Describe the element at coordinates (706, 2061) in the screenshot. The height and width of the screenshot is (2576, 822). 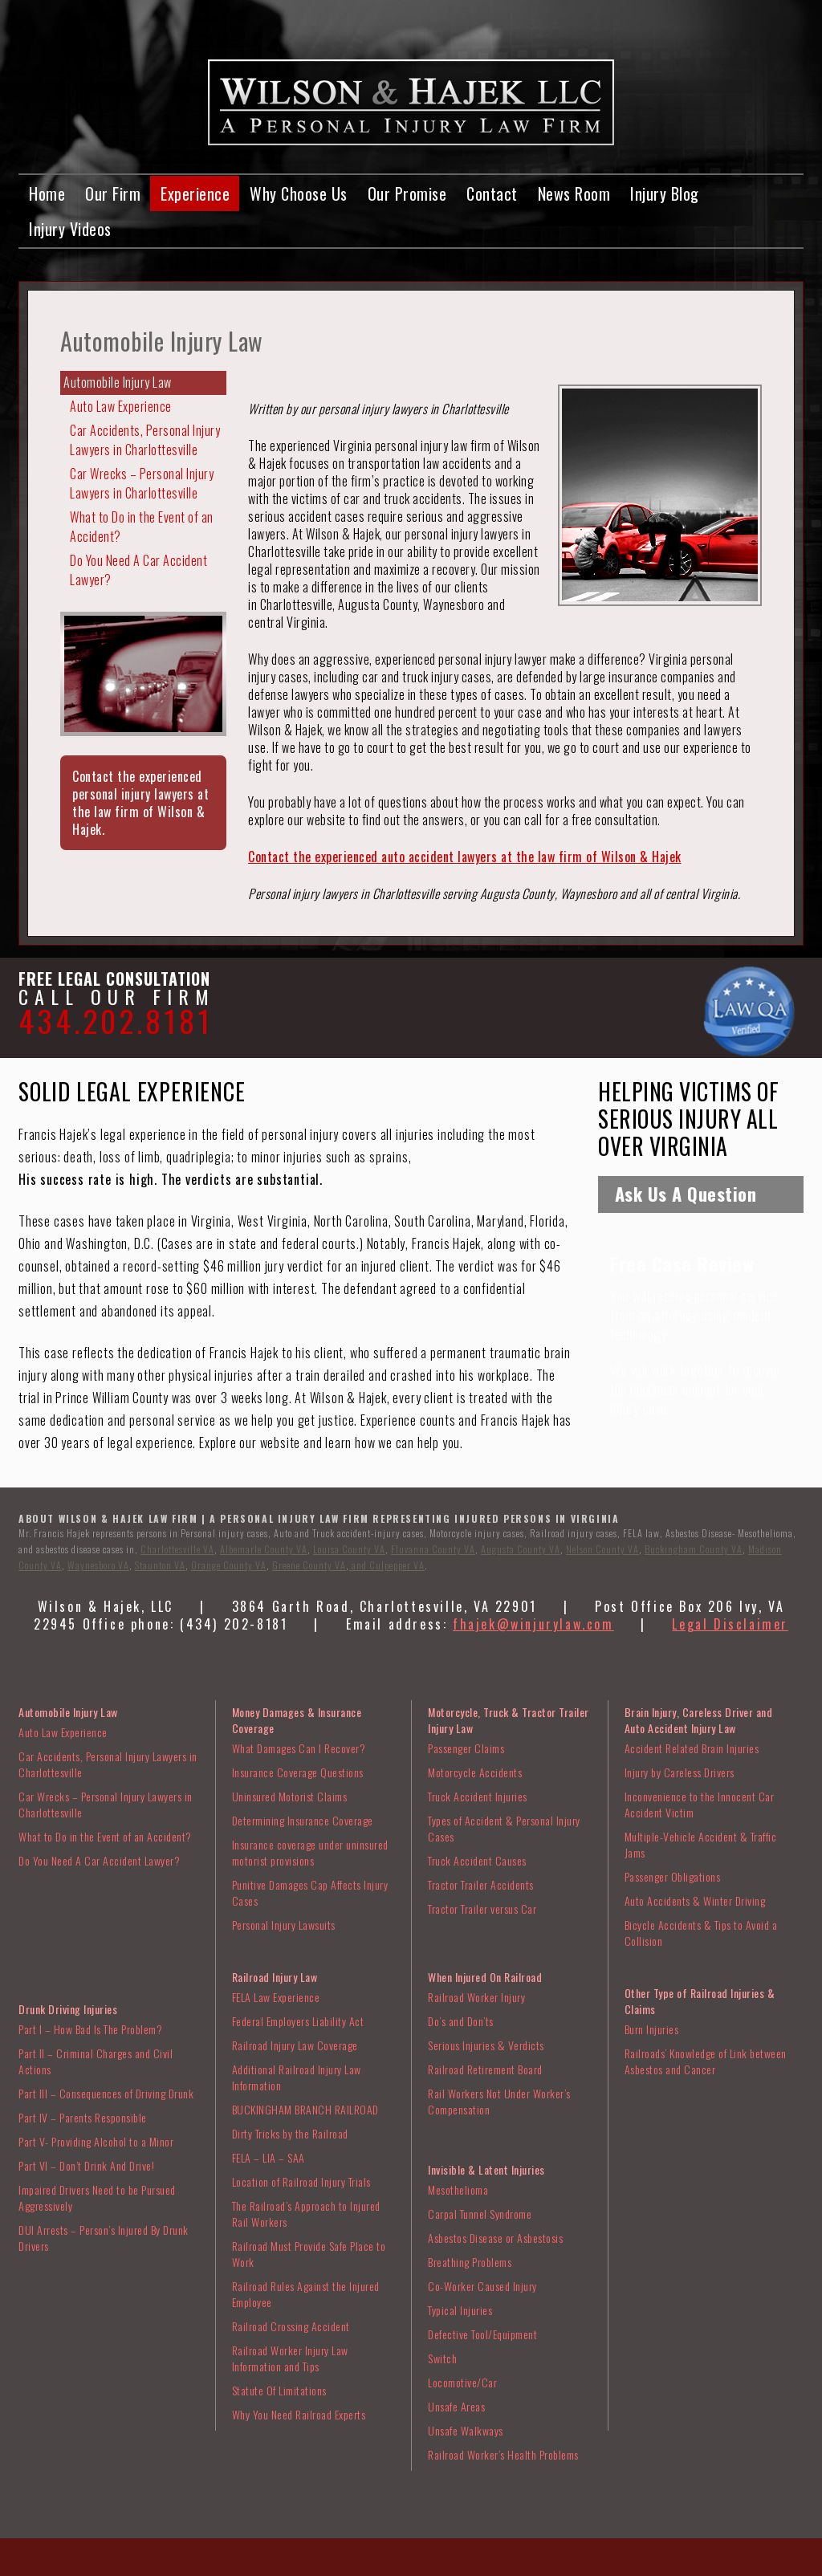
I see `Railroads’ Knowledge of Link between Asbestos and Cancer` at that location.